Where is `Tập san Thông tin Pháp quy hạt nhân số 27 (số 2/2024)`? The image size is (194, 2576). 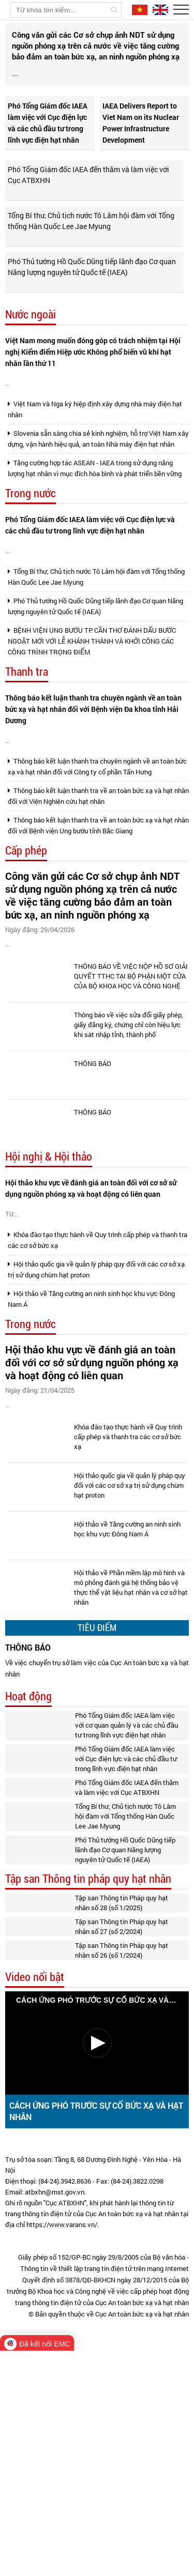 Tập san Thông tin Pháp quy hạt nhân số 27 (số 2/2024) is located at coordinates (121, 2151).